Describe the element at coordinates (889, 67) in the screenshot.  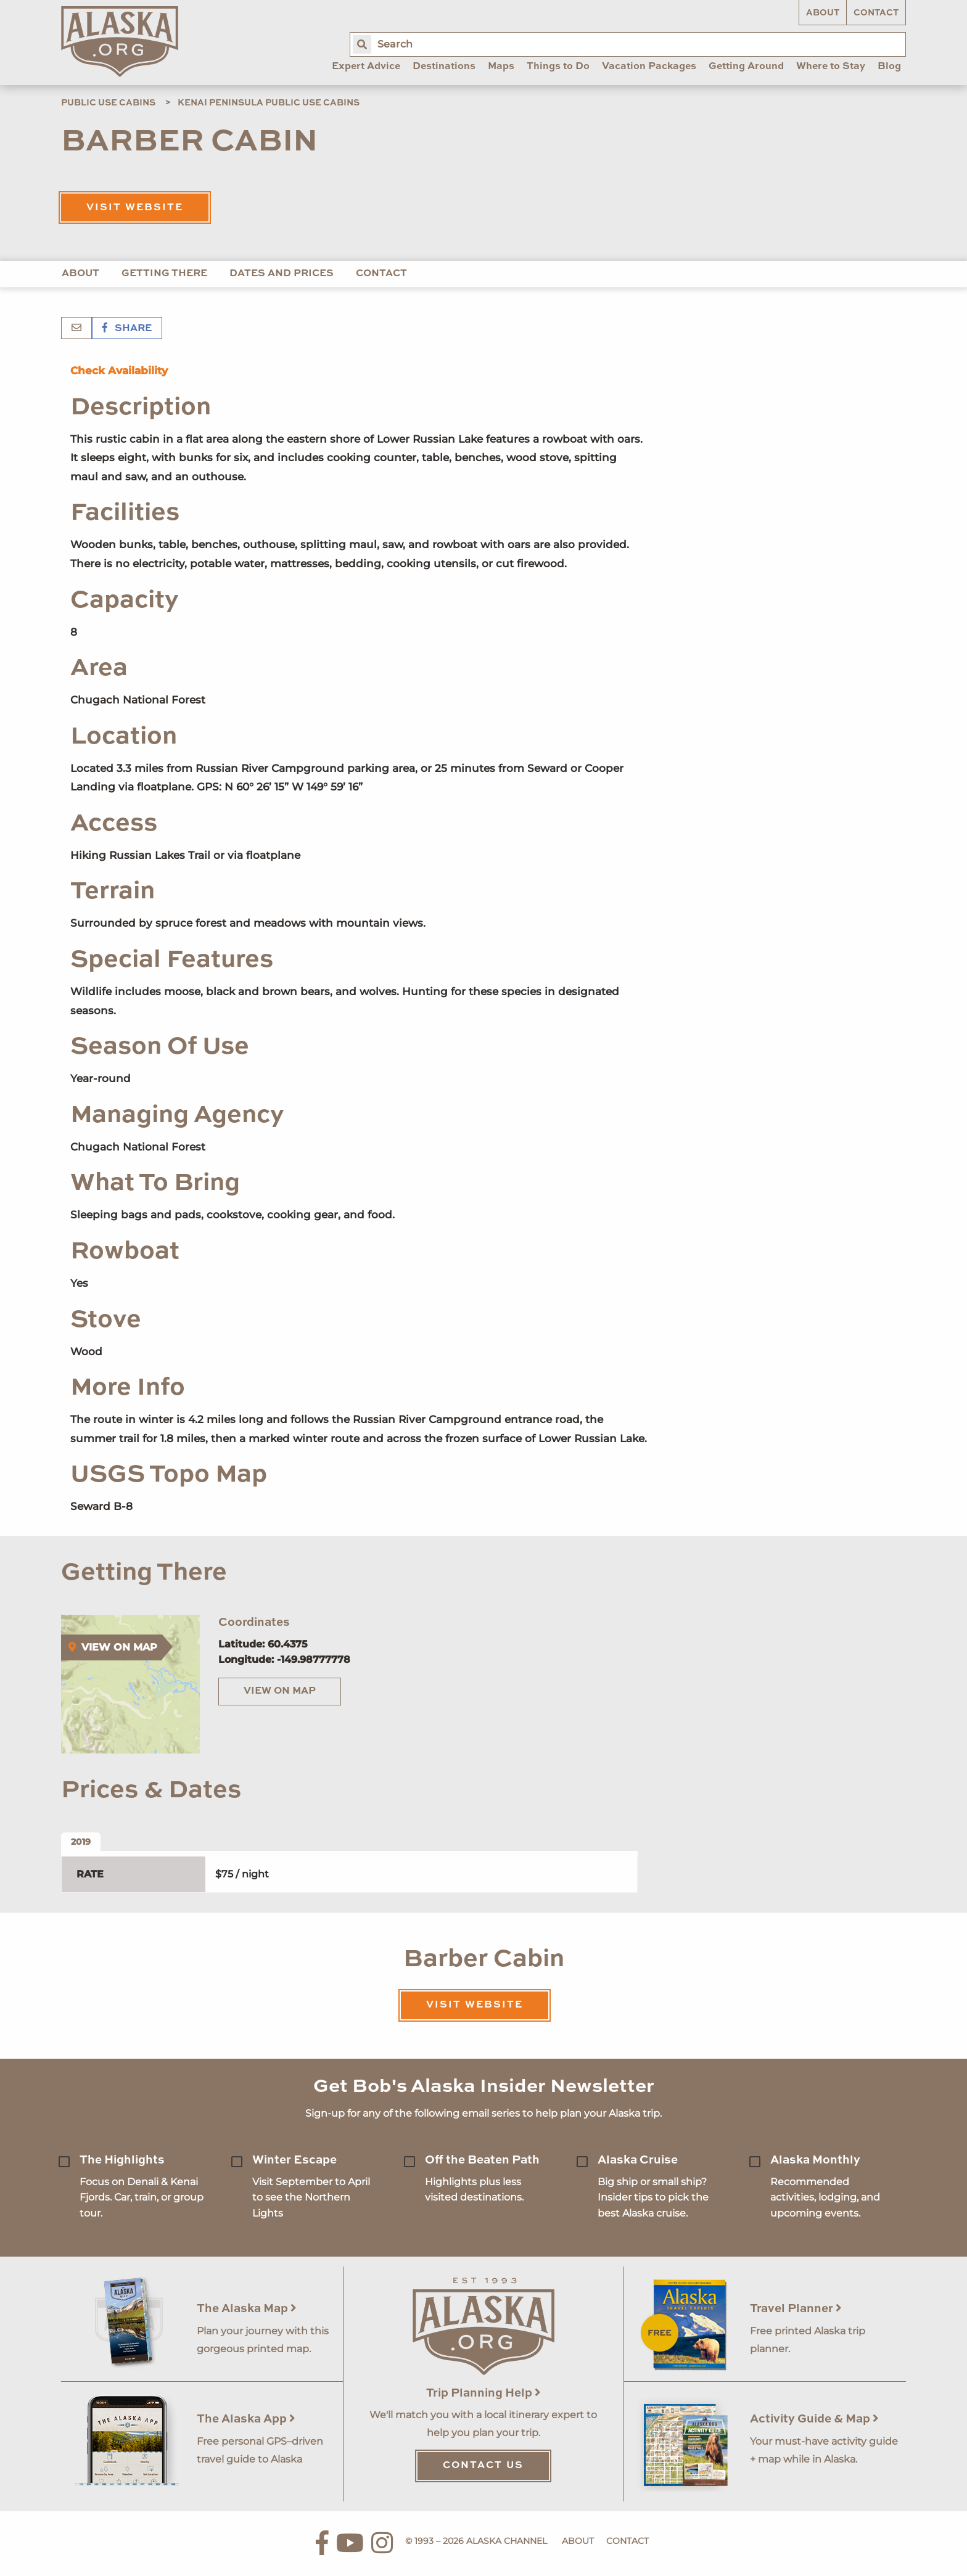
I see `Blog [menuitem]` at that location.